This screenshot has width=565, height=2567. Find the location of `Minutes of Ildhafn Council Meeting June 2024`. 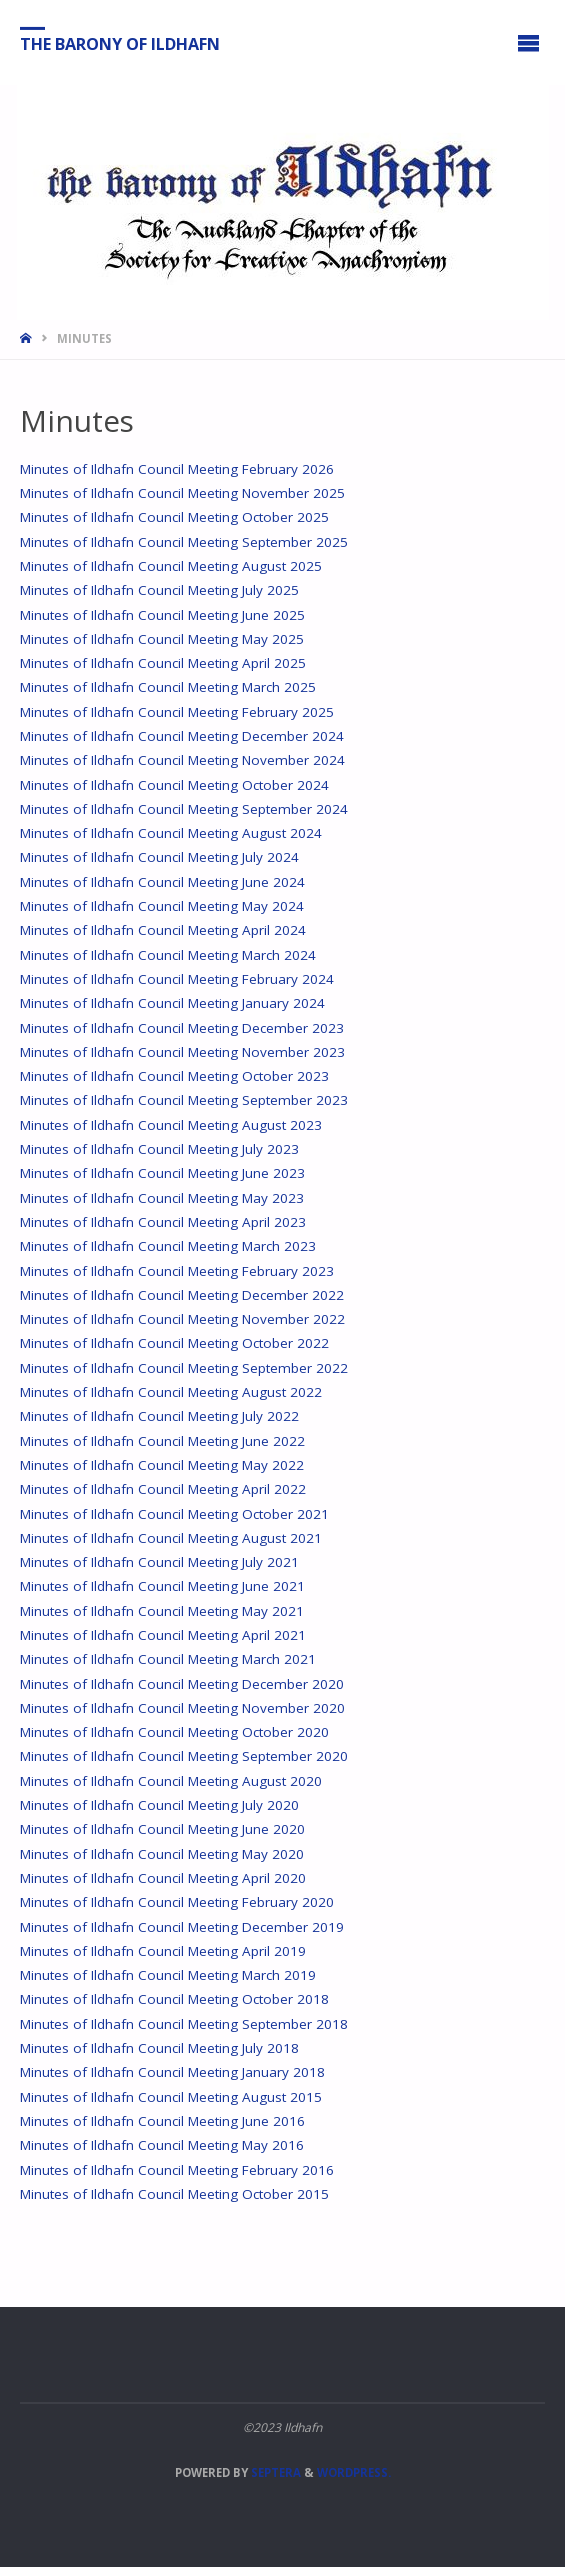

Minutes of Ildhafn Council Meeting June 2024 is located at coordinates (162, 882).